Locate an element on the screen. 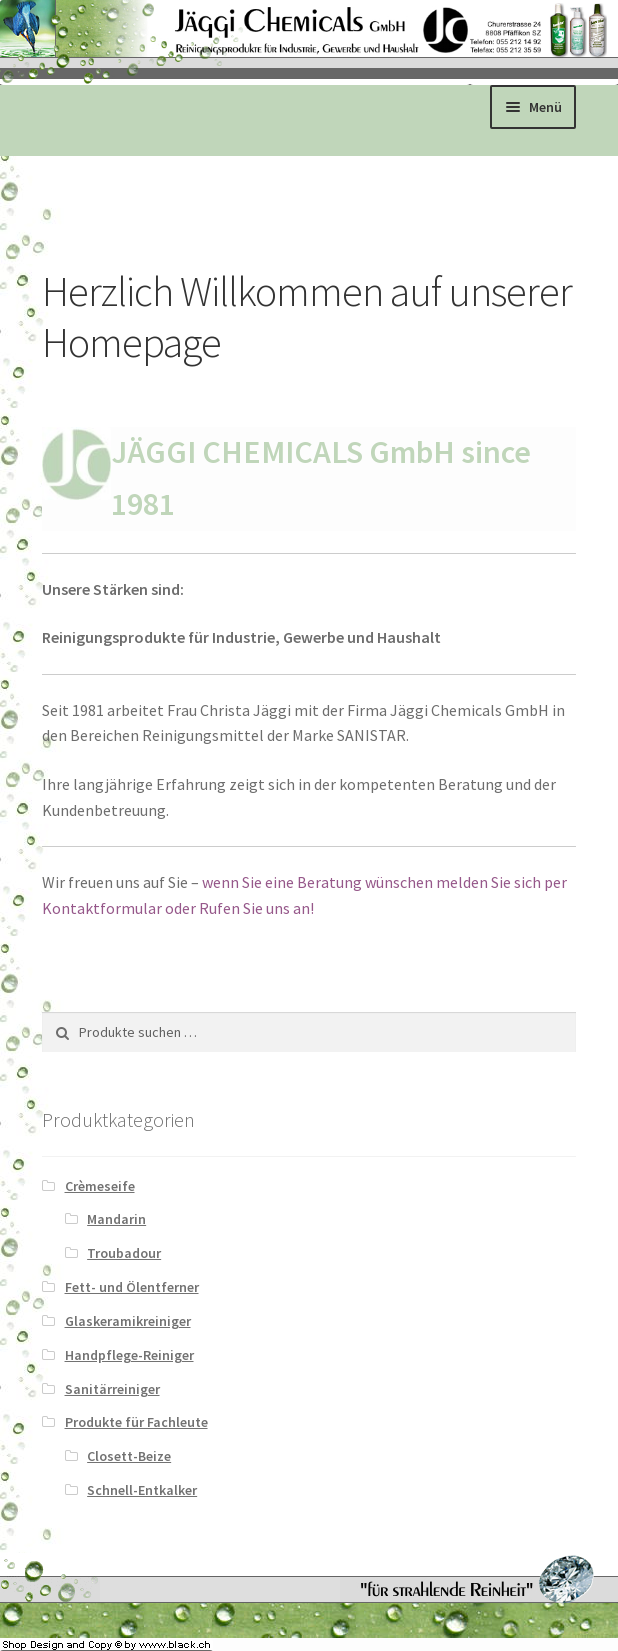 Image resolution: width=618 pixels, height=1651 pixels. Schnell-Entkalker is located at coordinates (142, 1490).